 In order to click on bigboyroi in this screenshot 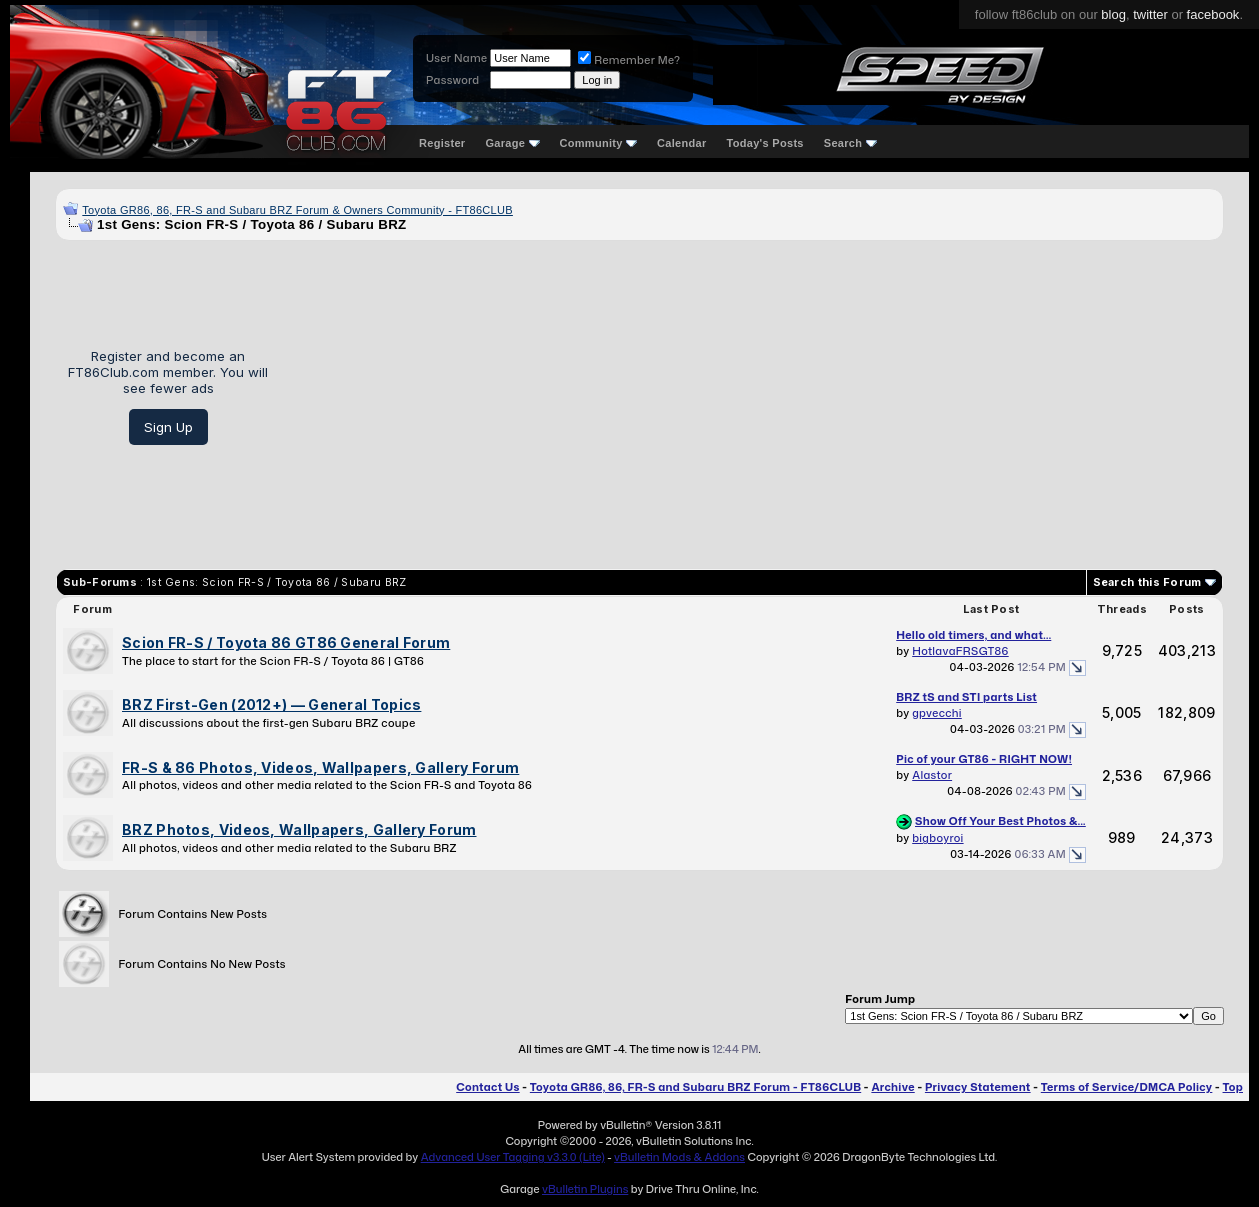, I will do `click(937, 838)`.